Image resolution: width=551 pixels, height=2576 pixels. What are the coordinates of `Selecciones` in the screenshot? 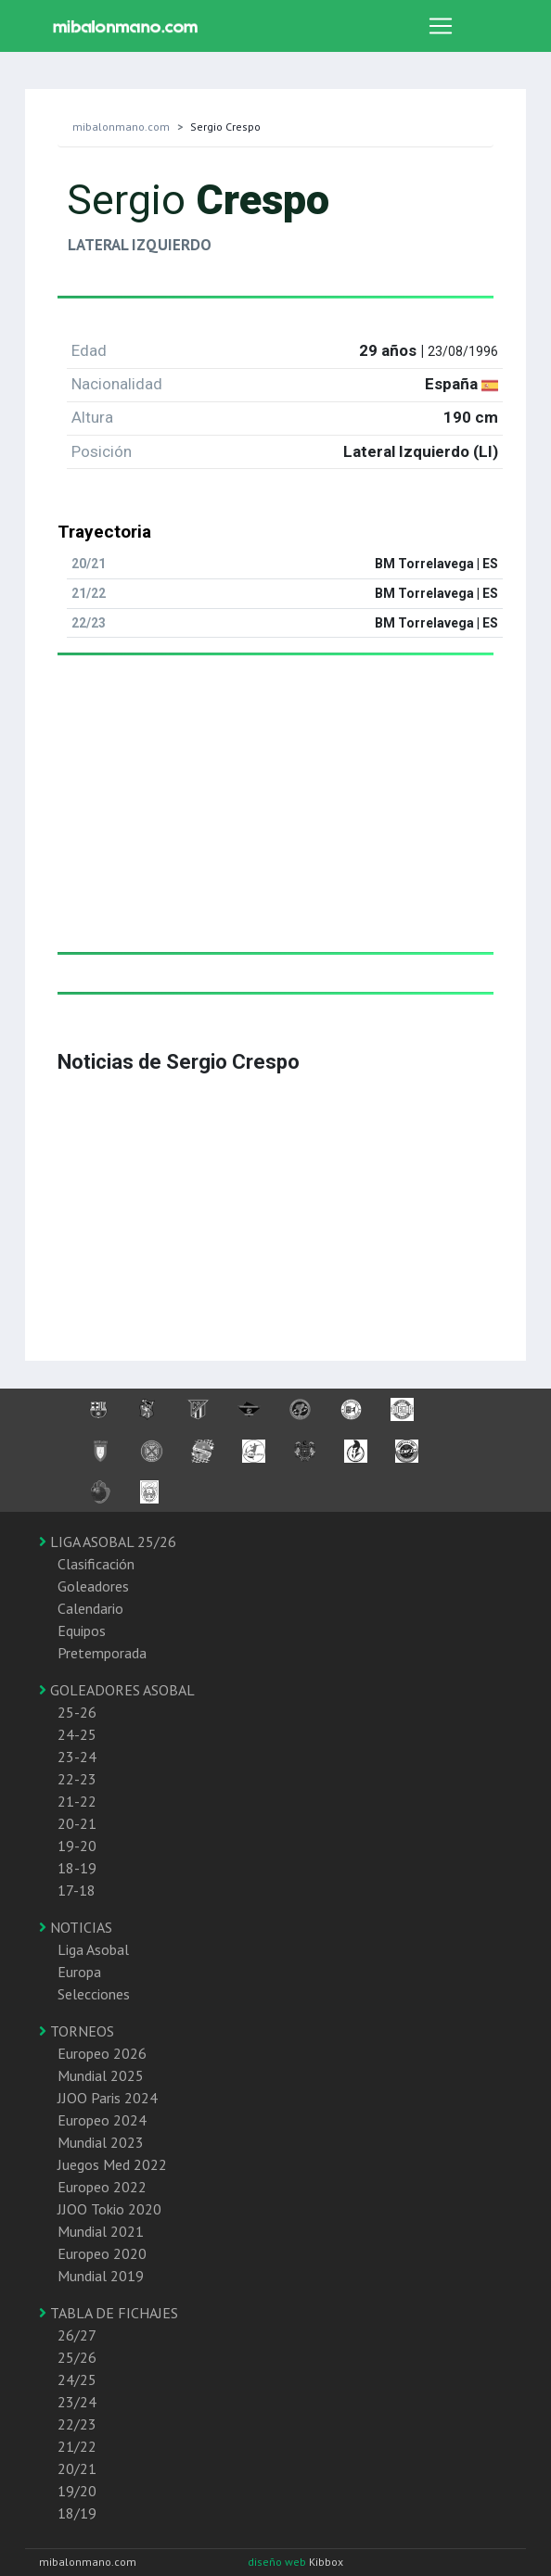 It's located at (94, 1994).